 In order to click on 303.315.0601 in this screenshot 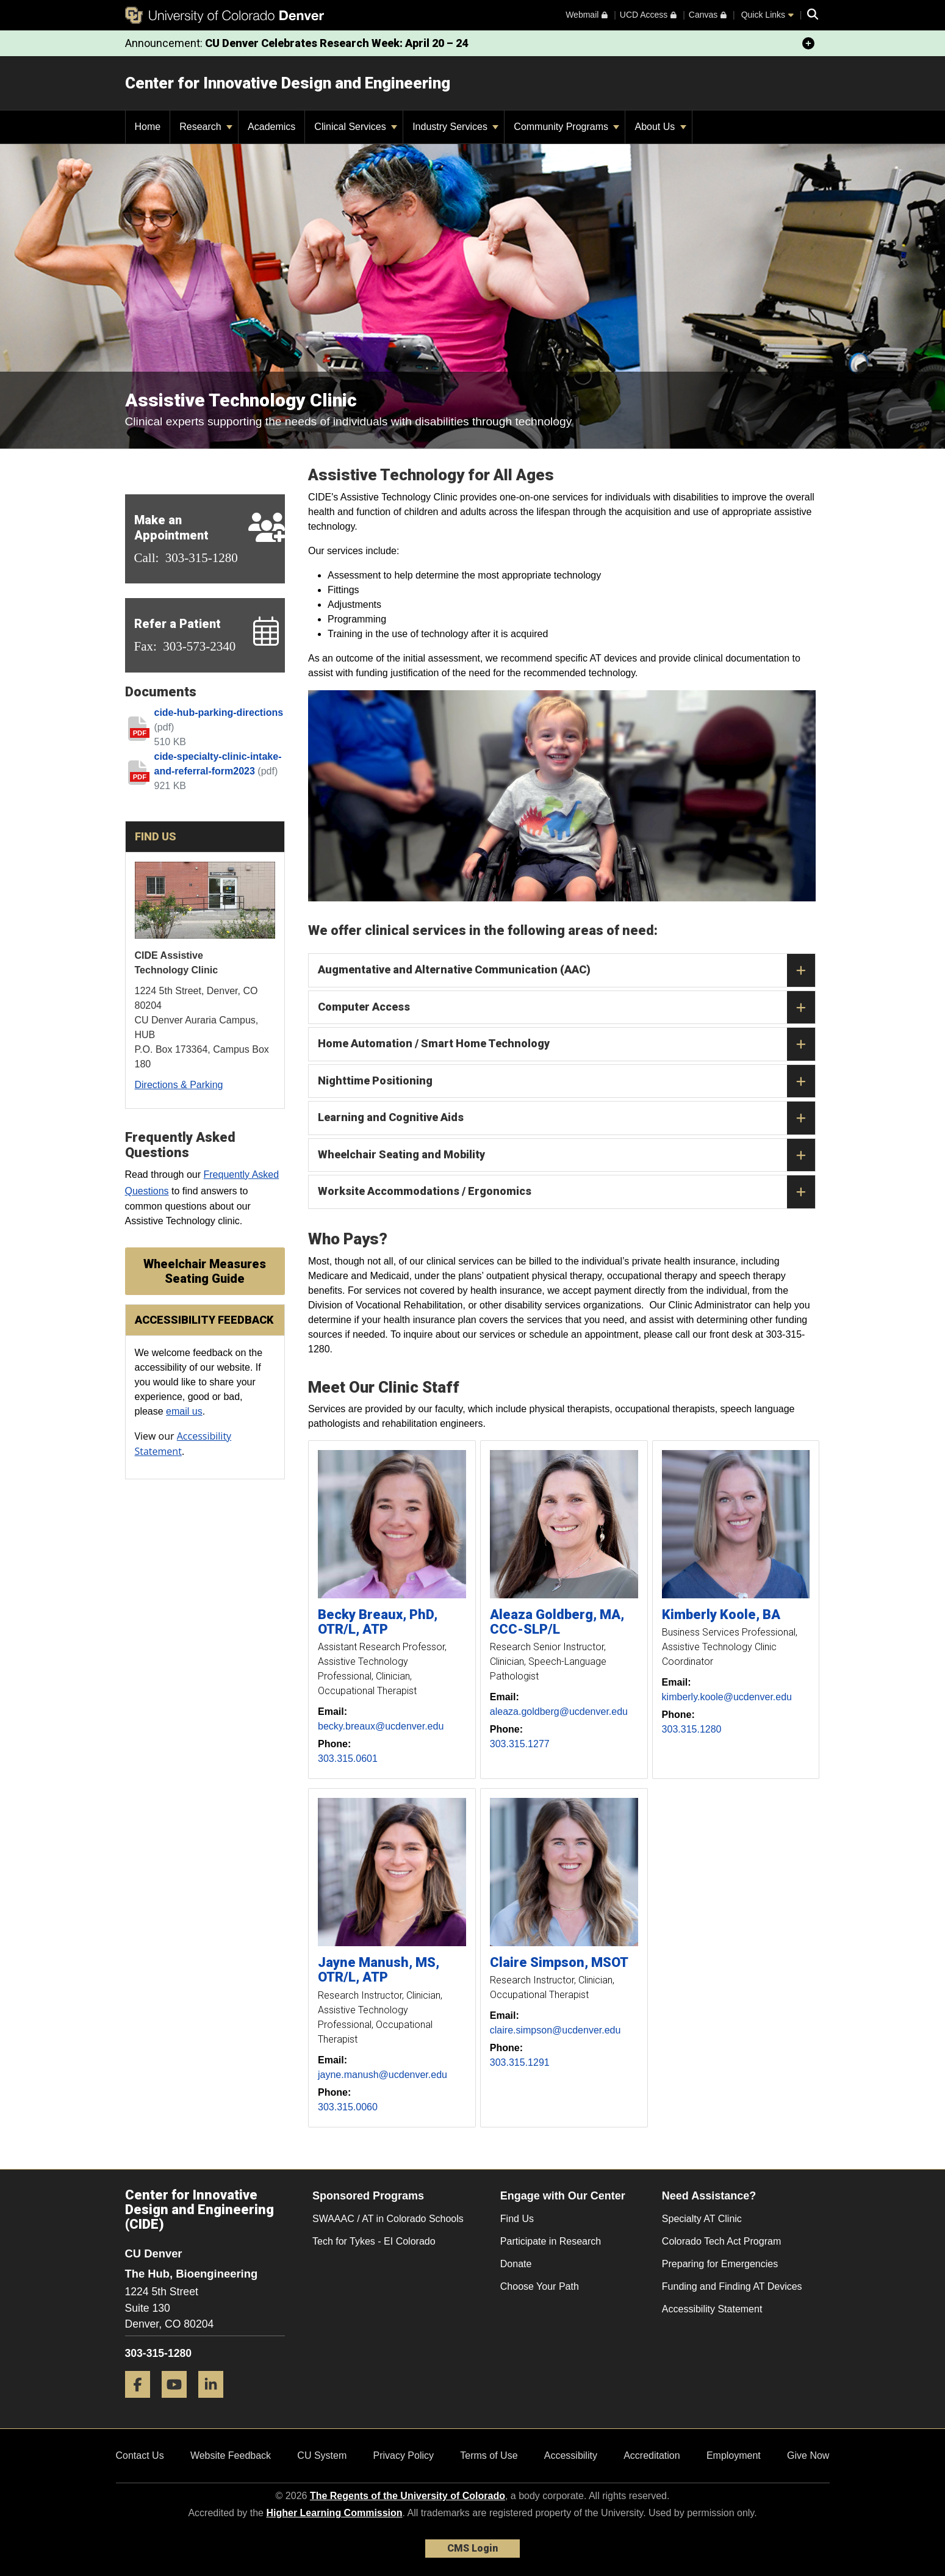, I will do `click(348, 1758)`.